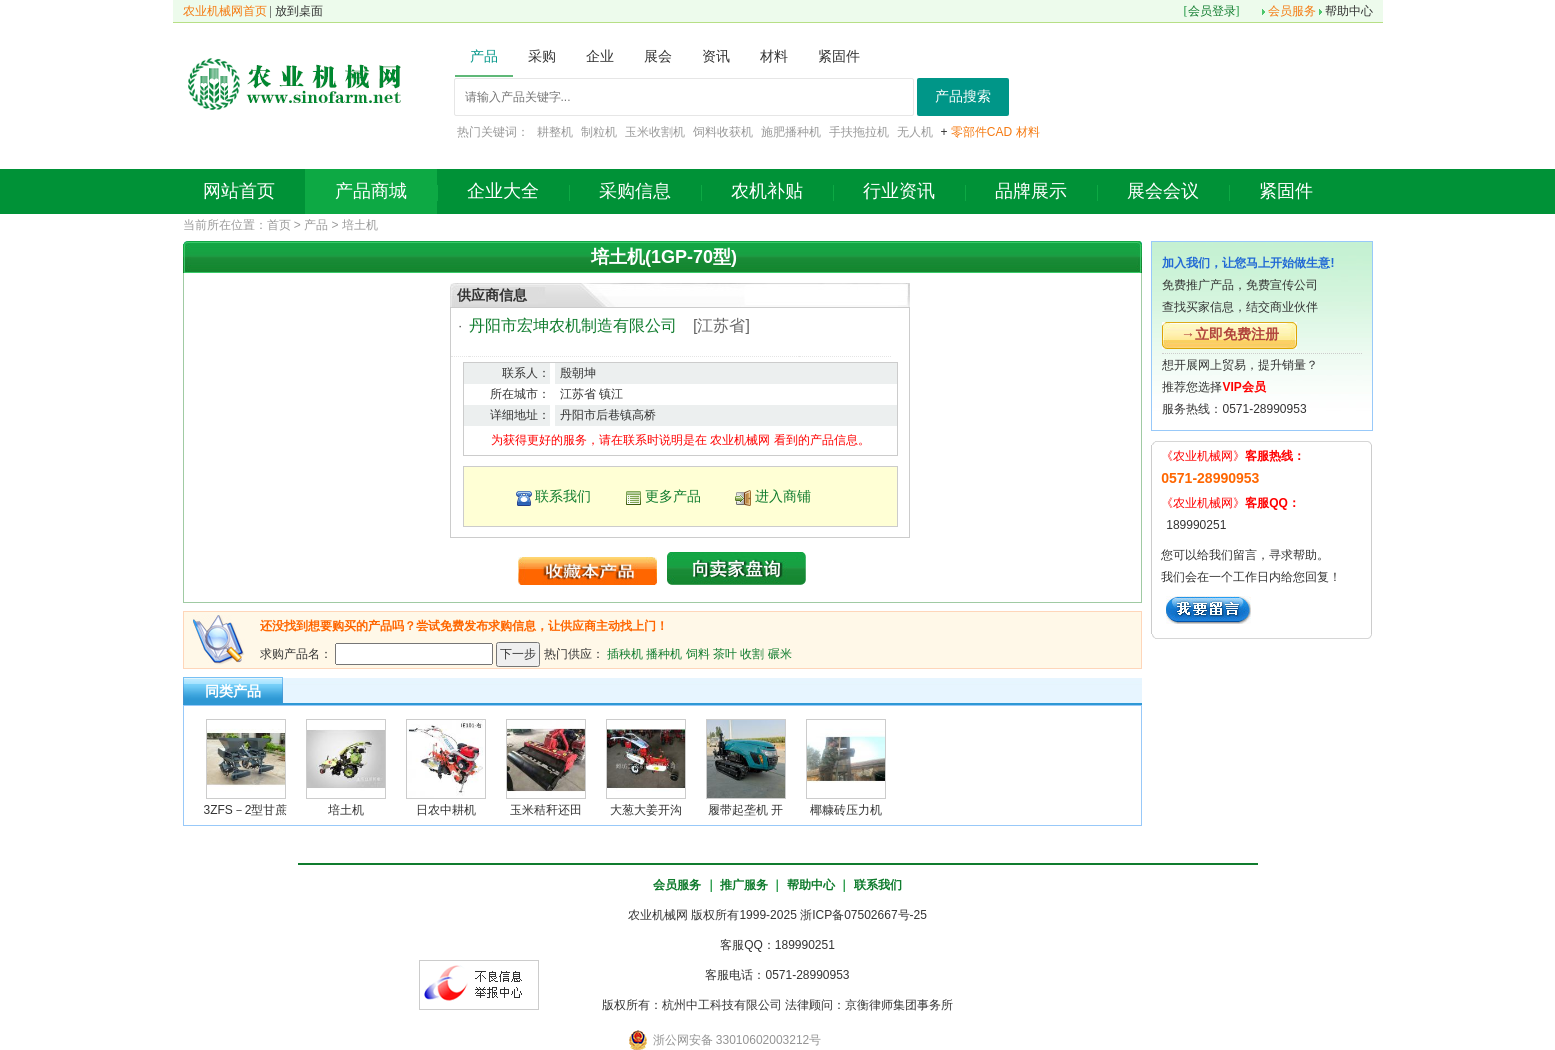 The image size is (1555, 1050). Describe the element at coordinates (745, 810) in the screenshot. I see `履带起垄机 开` at that location.